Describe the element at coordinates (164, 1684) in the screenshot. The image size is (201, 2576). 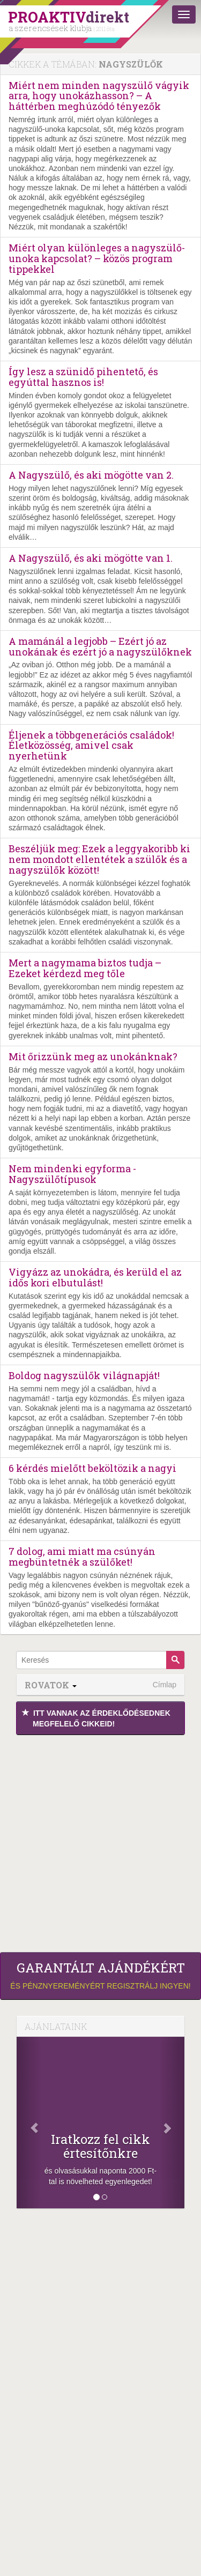
I see `Címlap` at that location.